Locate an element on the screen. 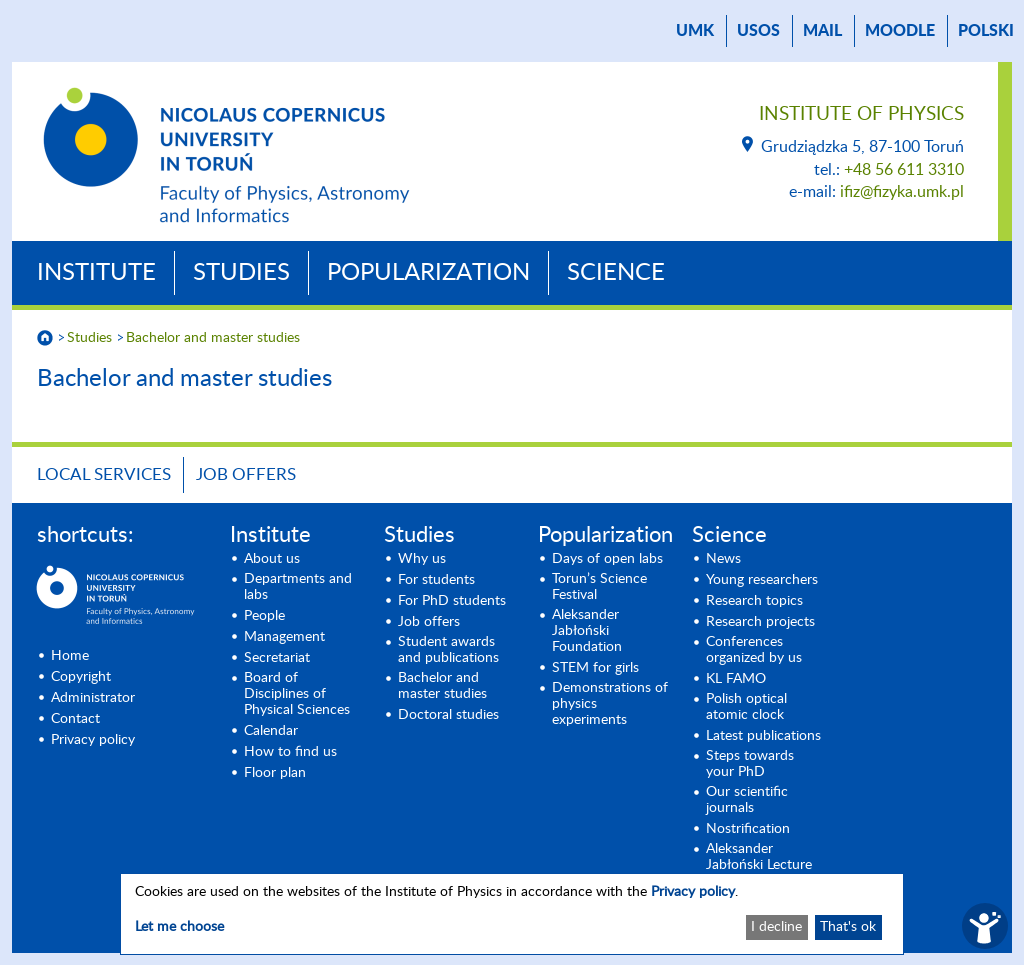  Bachelor and master studies is located at coordinates (213, 338).